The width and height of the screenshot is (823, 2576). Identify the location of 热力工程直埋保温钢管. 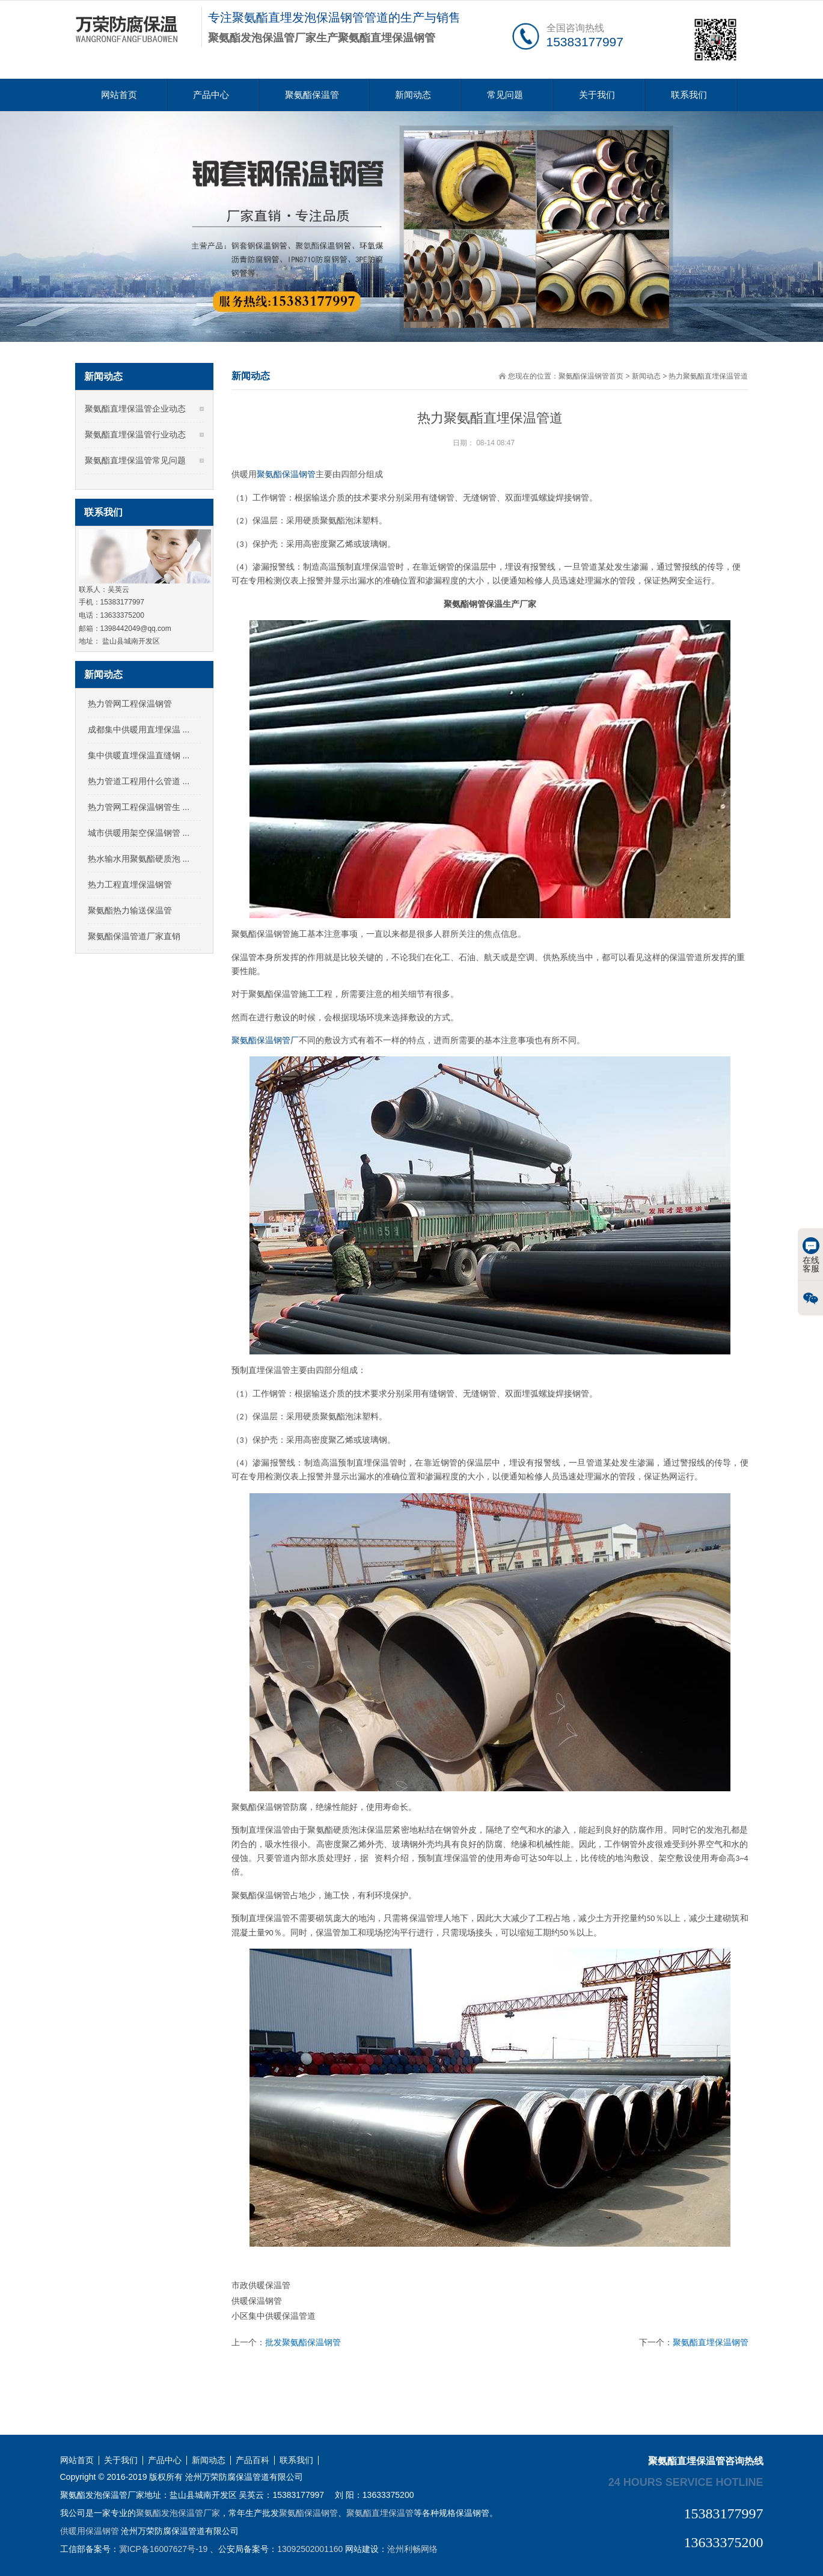
(130, 884).